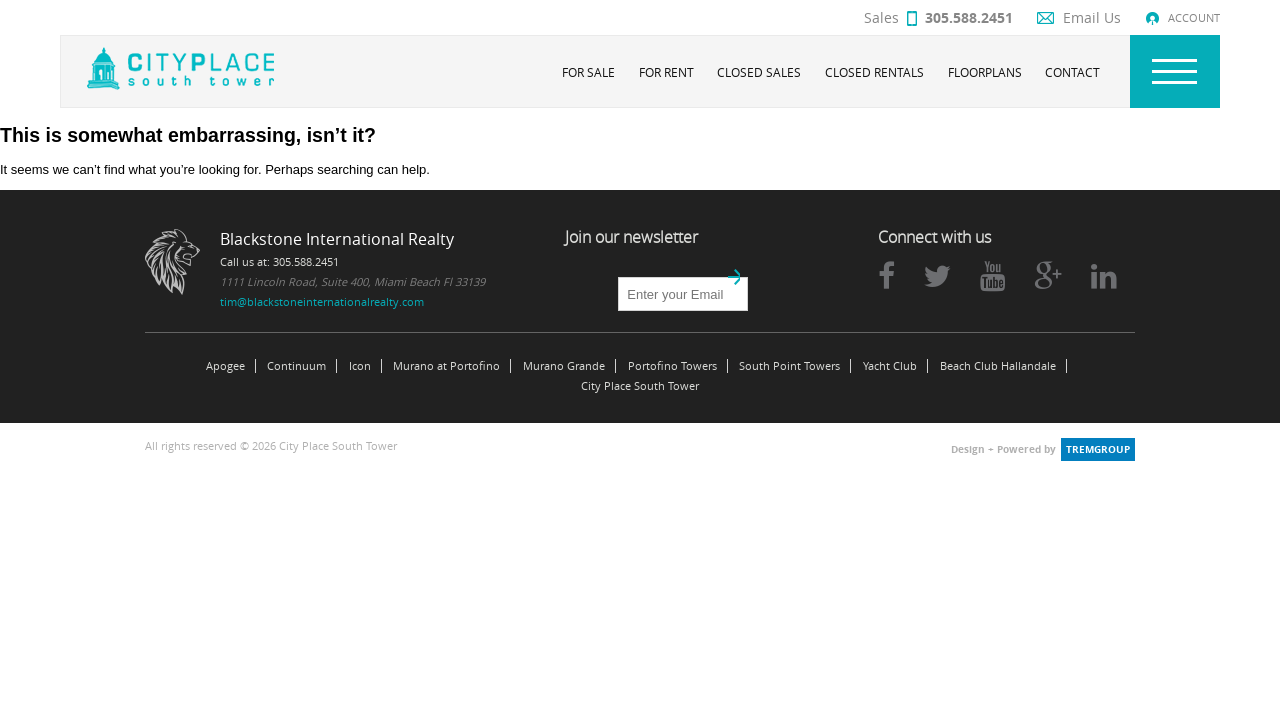 Image resolution: width=1280 pixels, height=720 pixels. I want to click on Sales, so click(938, 17).